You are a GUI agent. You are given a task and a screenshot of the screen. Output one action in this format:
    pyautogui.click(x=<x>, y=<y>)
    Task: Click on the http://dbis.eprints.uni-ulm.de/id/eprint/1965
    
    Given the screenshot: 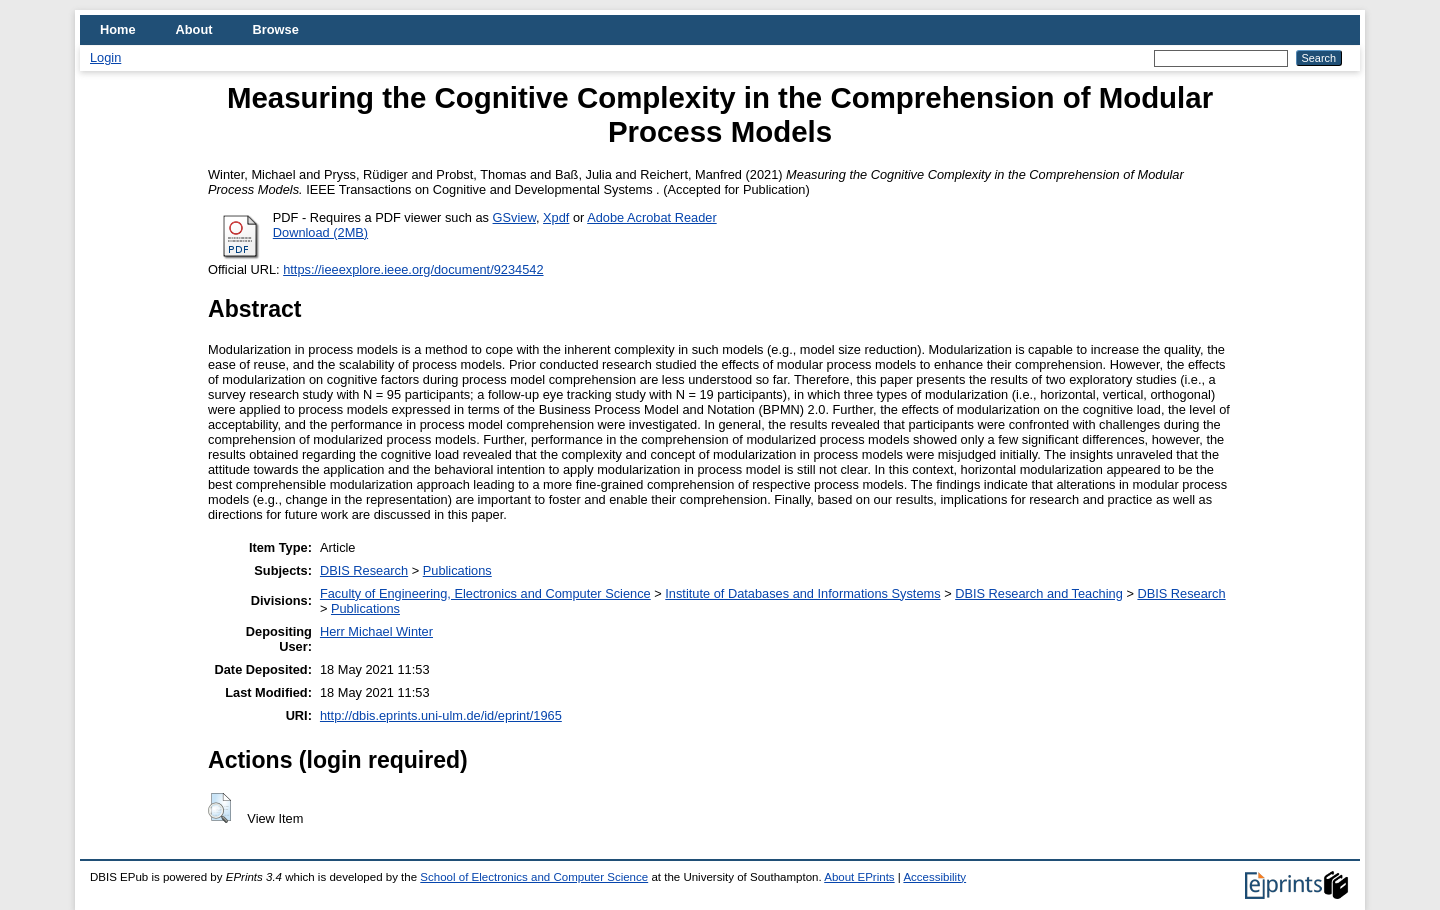 What is the action you would take?
    pyautogui.click(x=441, y=715)
    